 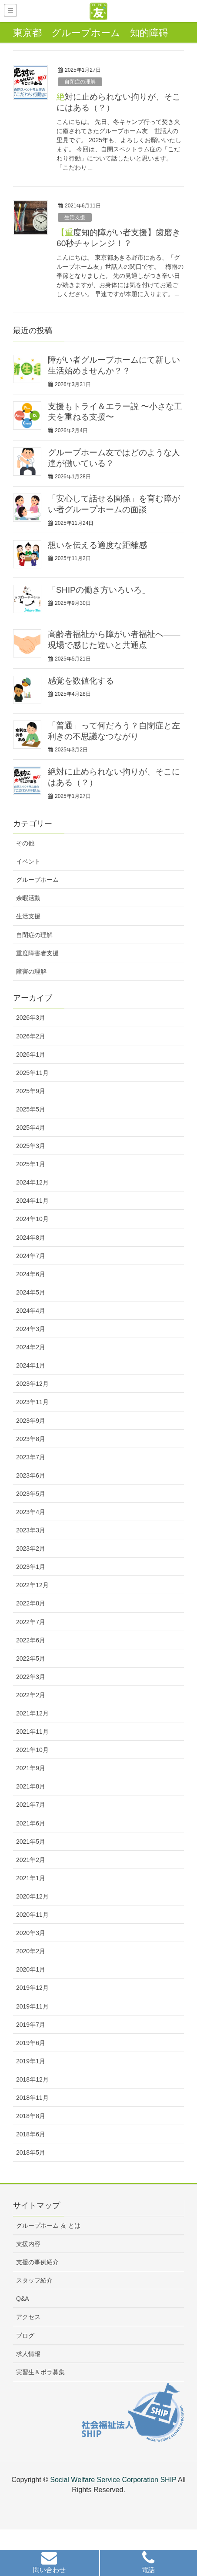 What do you see at coordinates (37, 953) in the screenshot?
I see `重度障害者支援` at bounding box center [37, 953].